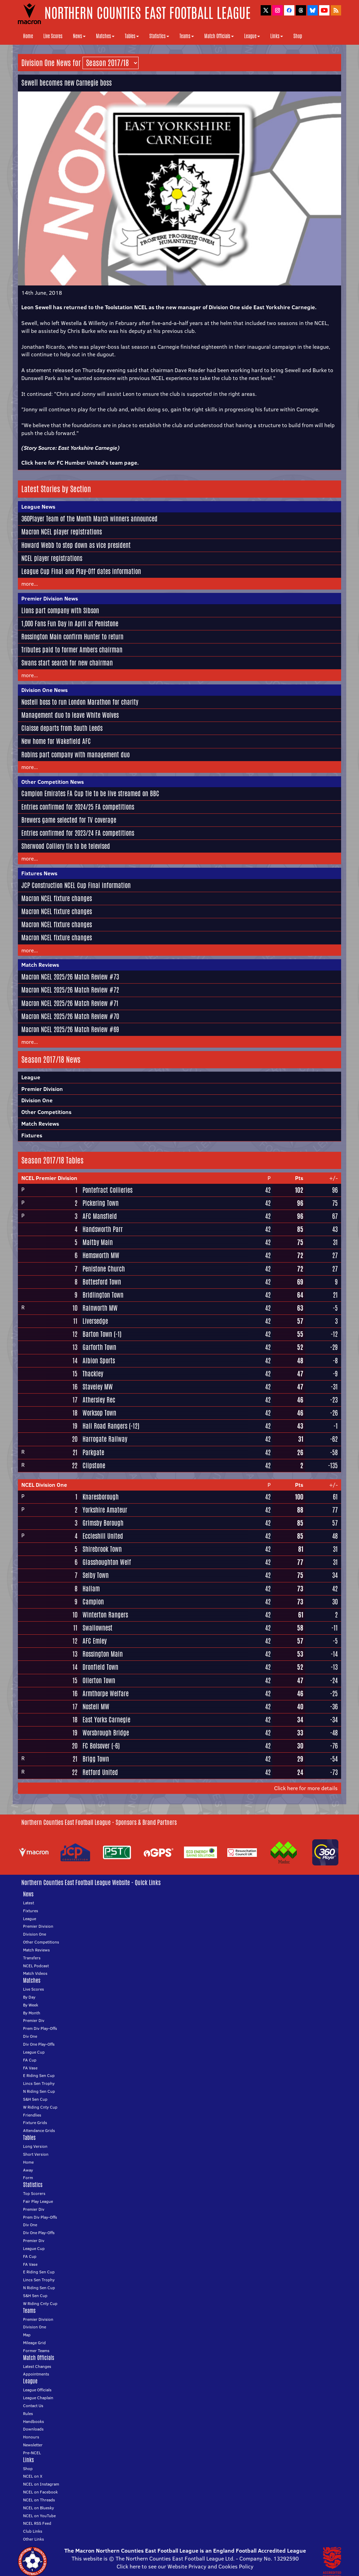 The image size is (359, 2576). What do you see at coordinates (72, 636) in the screenshot?
I see `Rossington Main confirm Hunter to return` at bounding box center [72, 636].